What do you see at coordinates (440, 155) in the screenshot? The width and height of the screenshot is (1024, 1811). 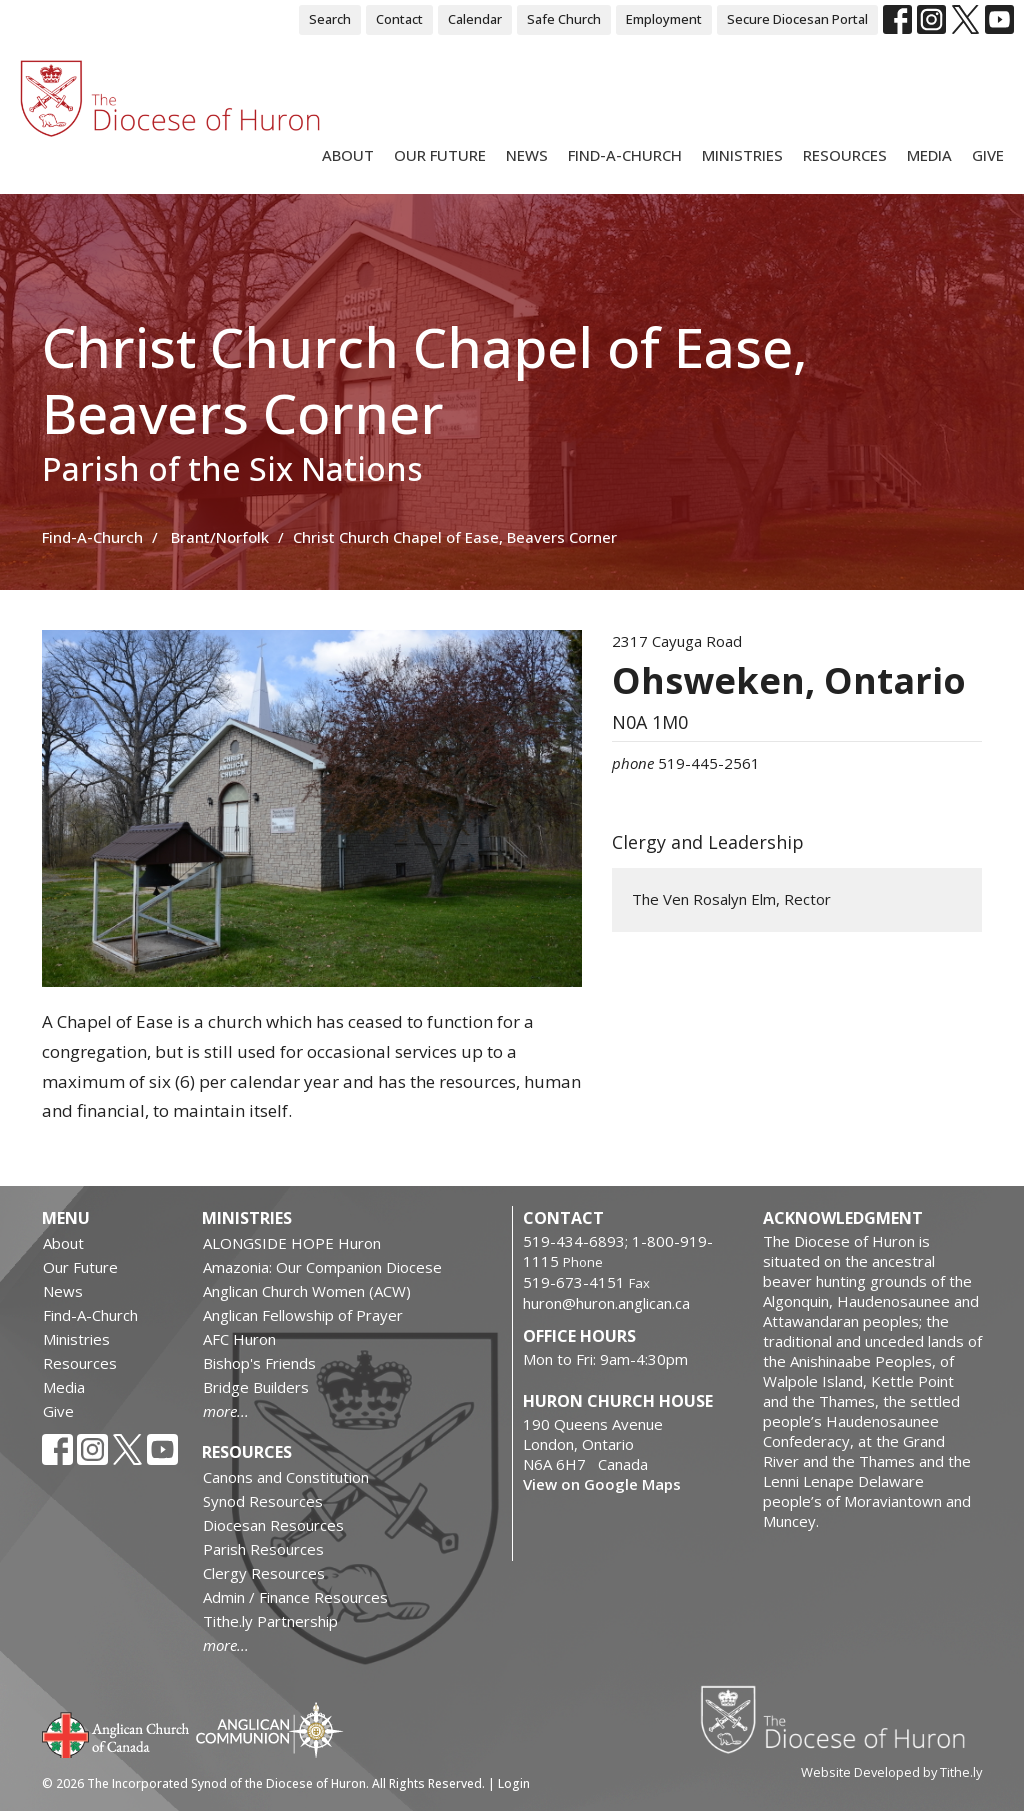 I see `Our Future` at bounding box center [440, 155].